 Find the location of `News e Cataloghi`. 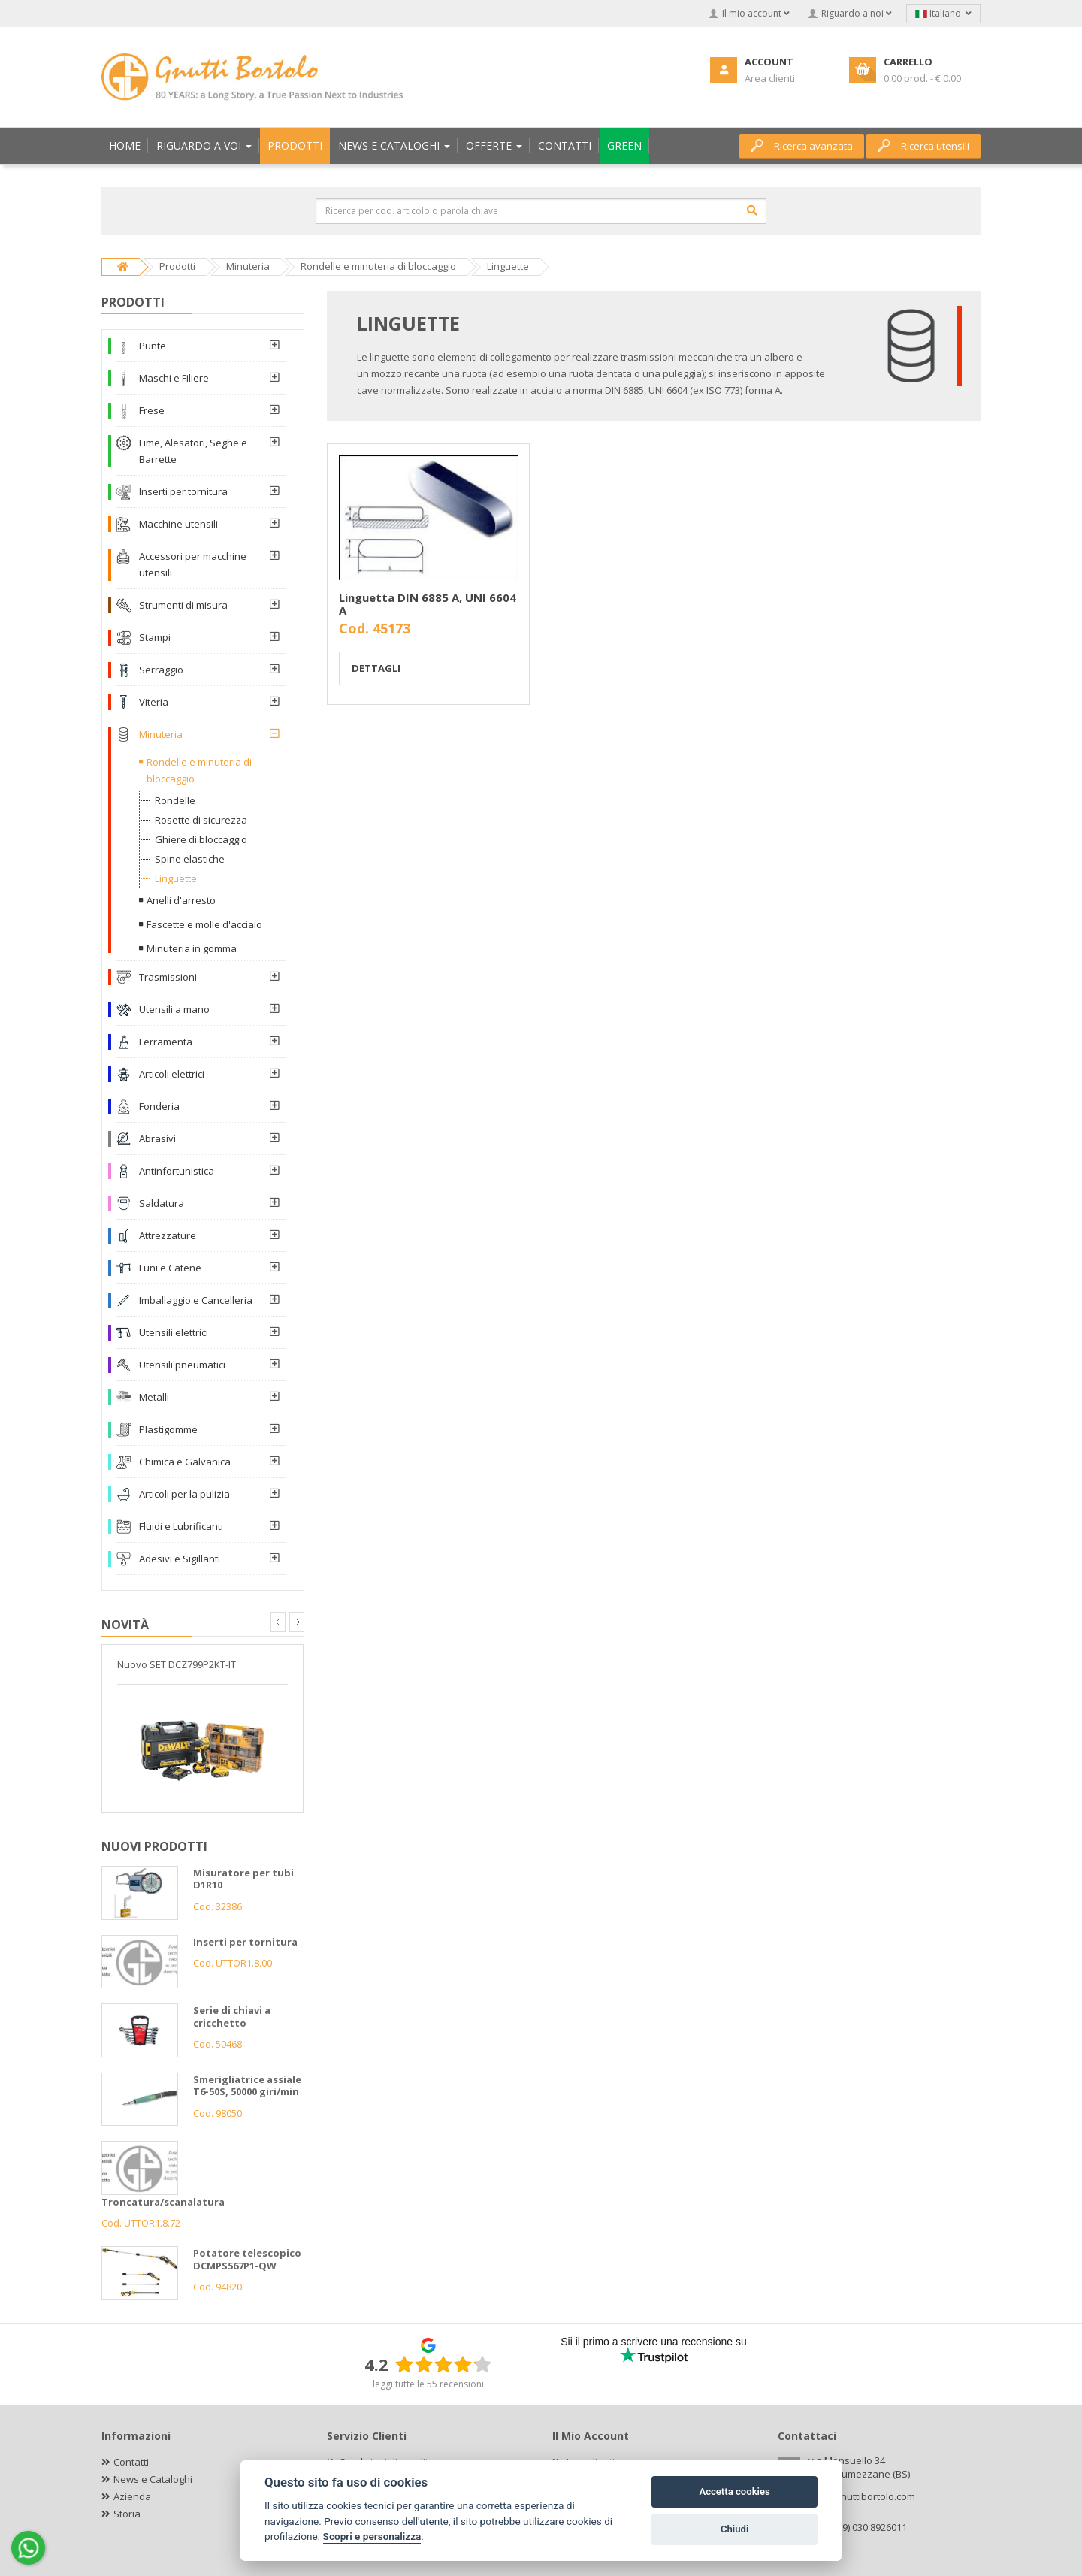

News e Cataloghi is located at coordinates (152, 2479).